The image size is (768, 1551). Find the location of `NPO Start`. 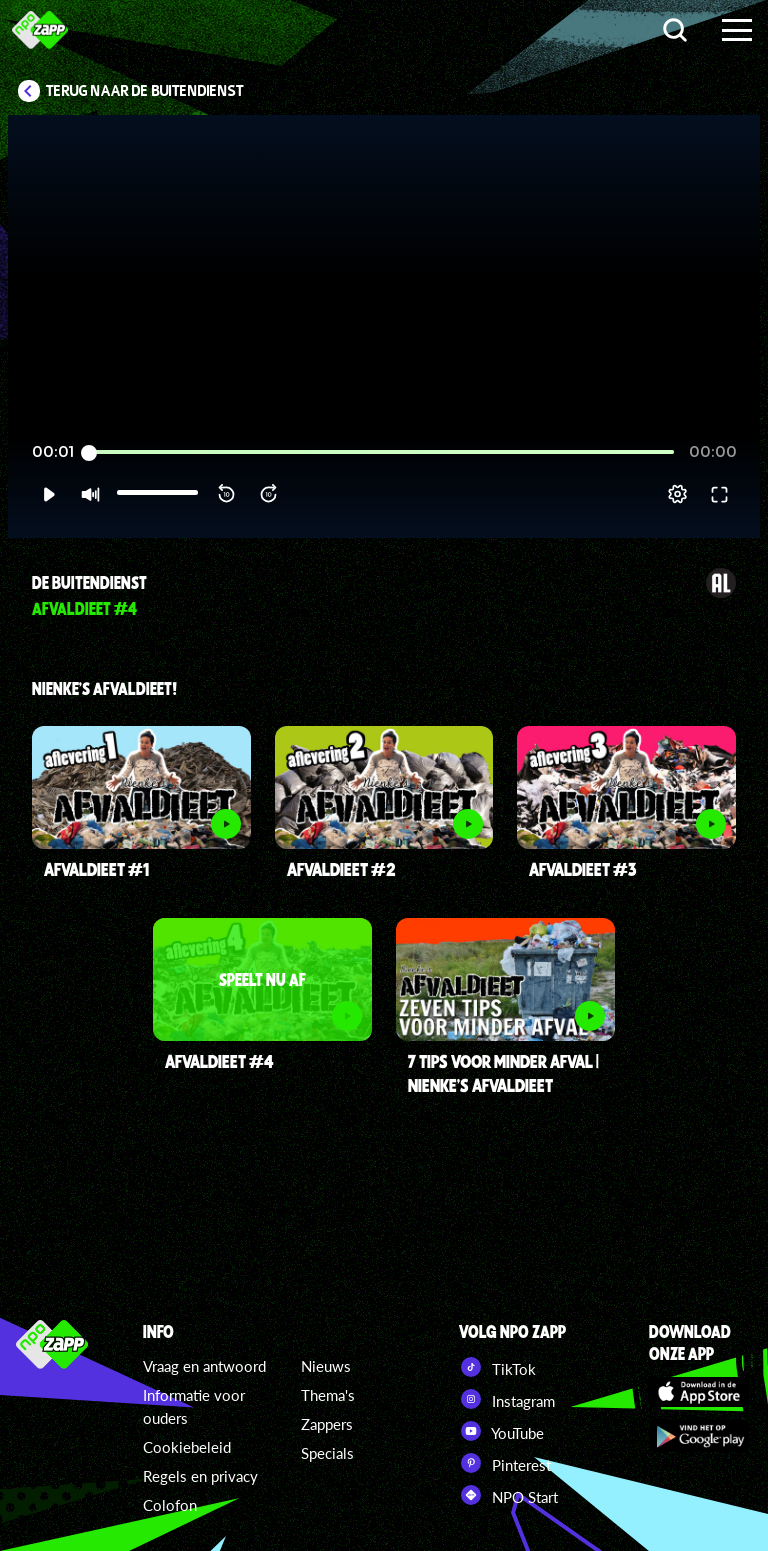

NPO Start is located at coordinates (508, 1495).